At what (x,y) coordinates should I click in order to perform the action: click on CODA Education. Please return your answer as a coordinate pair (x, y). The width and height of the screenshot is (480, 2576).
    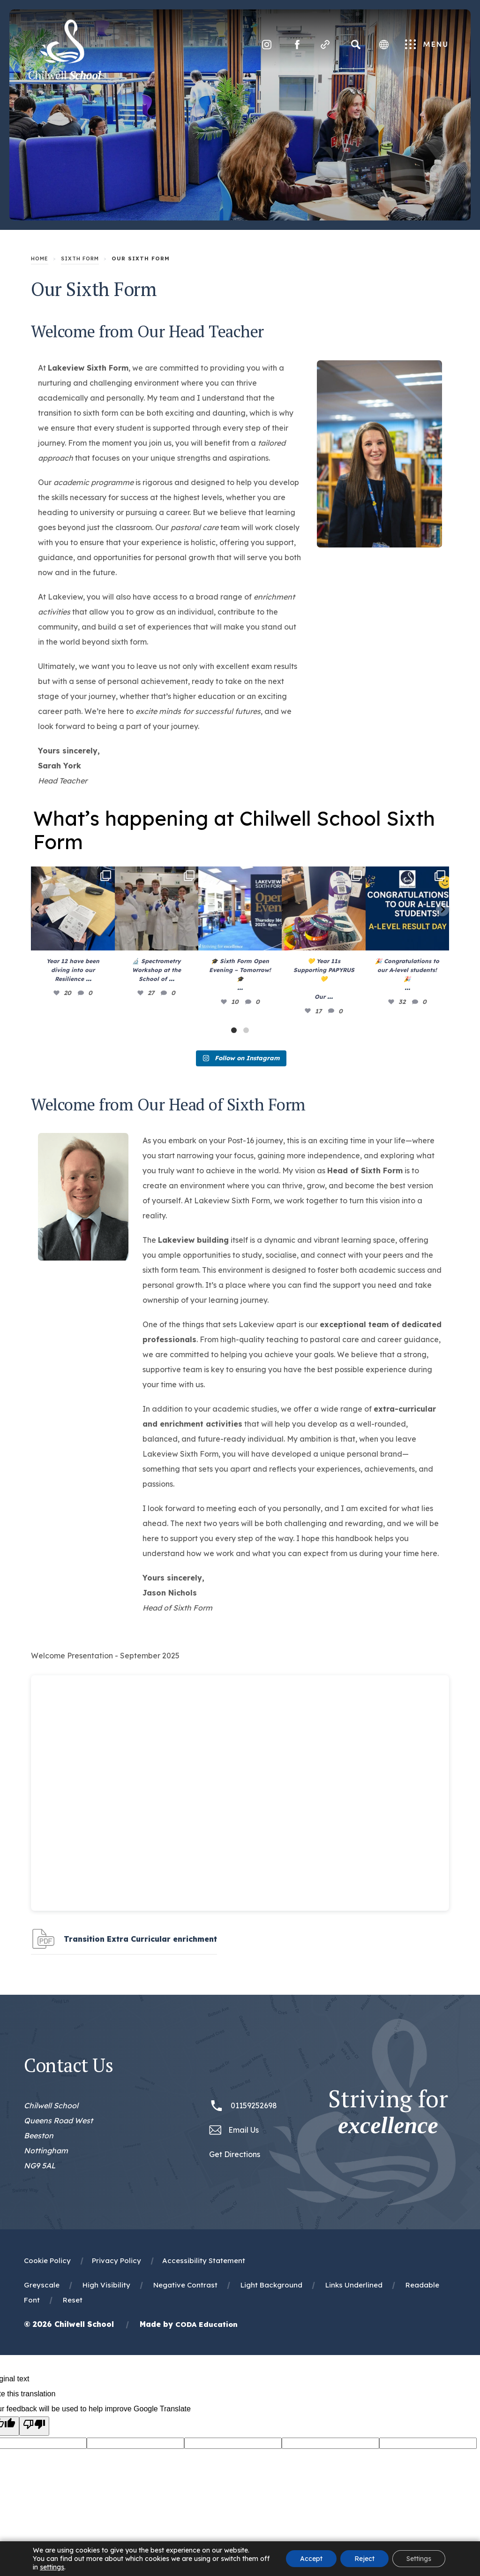
    Looking at the image, I should click on (206, 2324).